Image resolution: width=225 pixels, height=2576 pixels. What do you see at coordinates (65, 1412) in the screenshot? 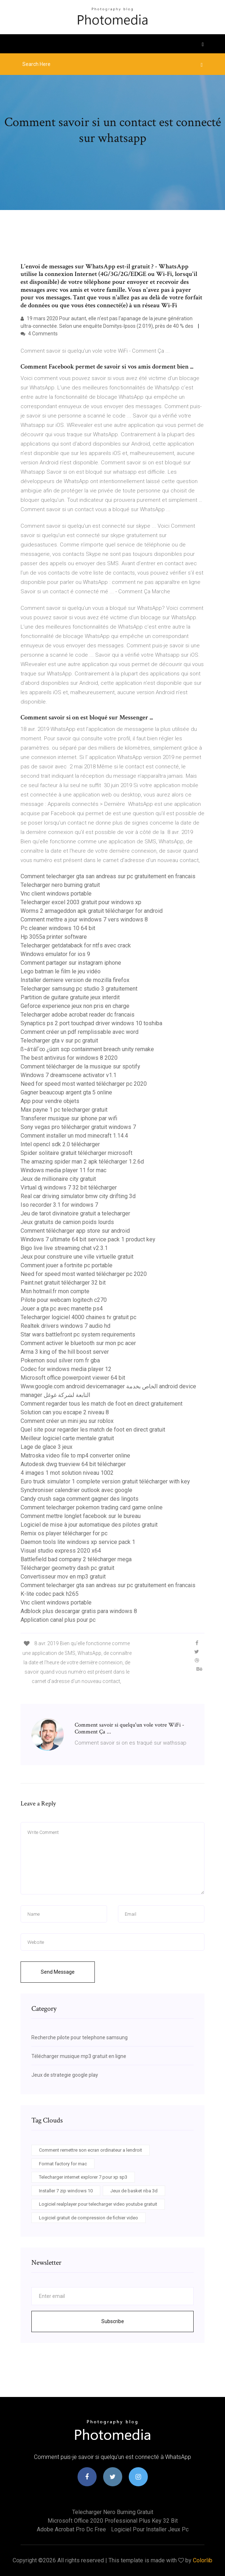
I see `Solution can you escape 2 niveau 8` at bounding box center [65, 1412].